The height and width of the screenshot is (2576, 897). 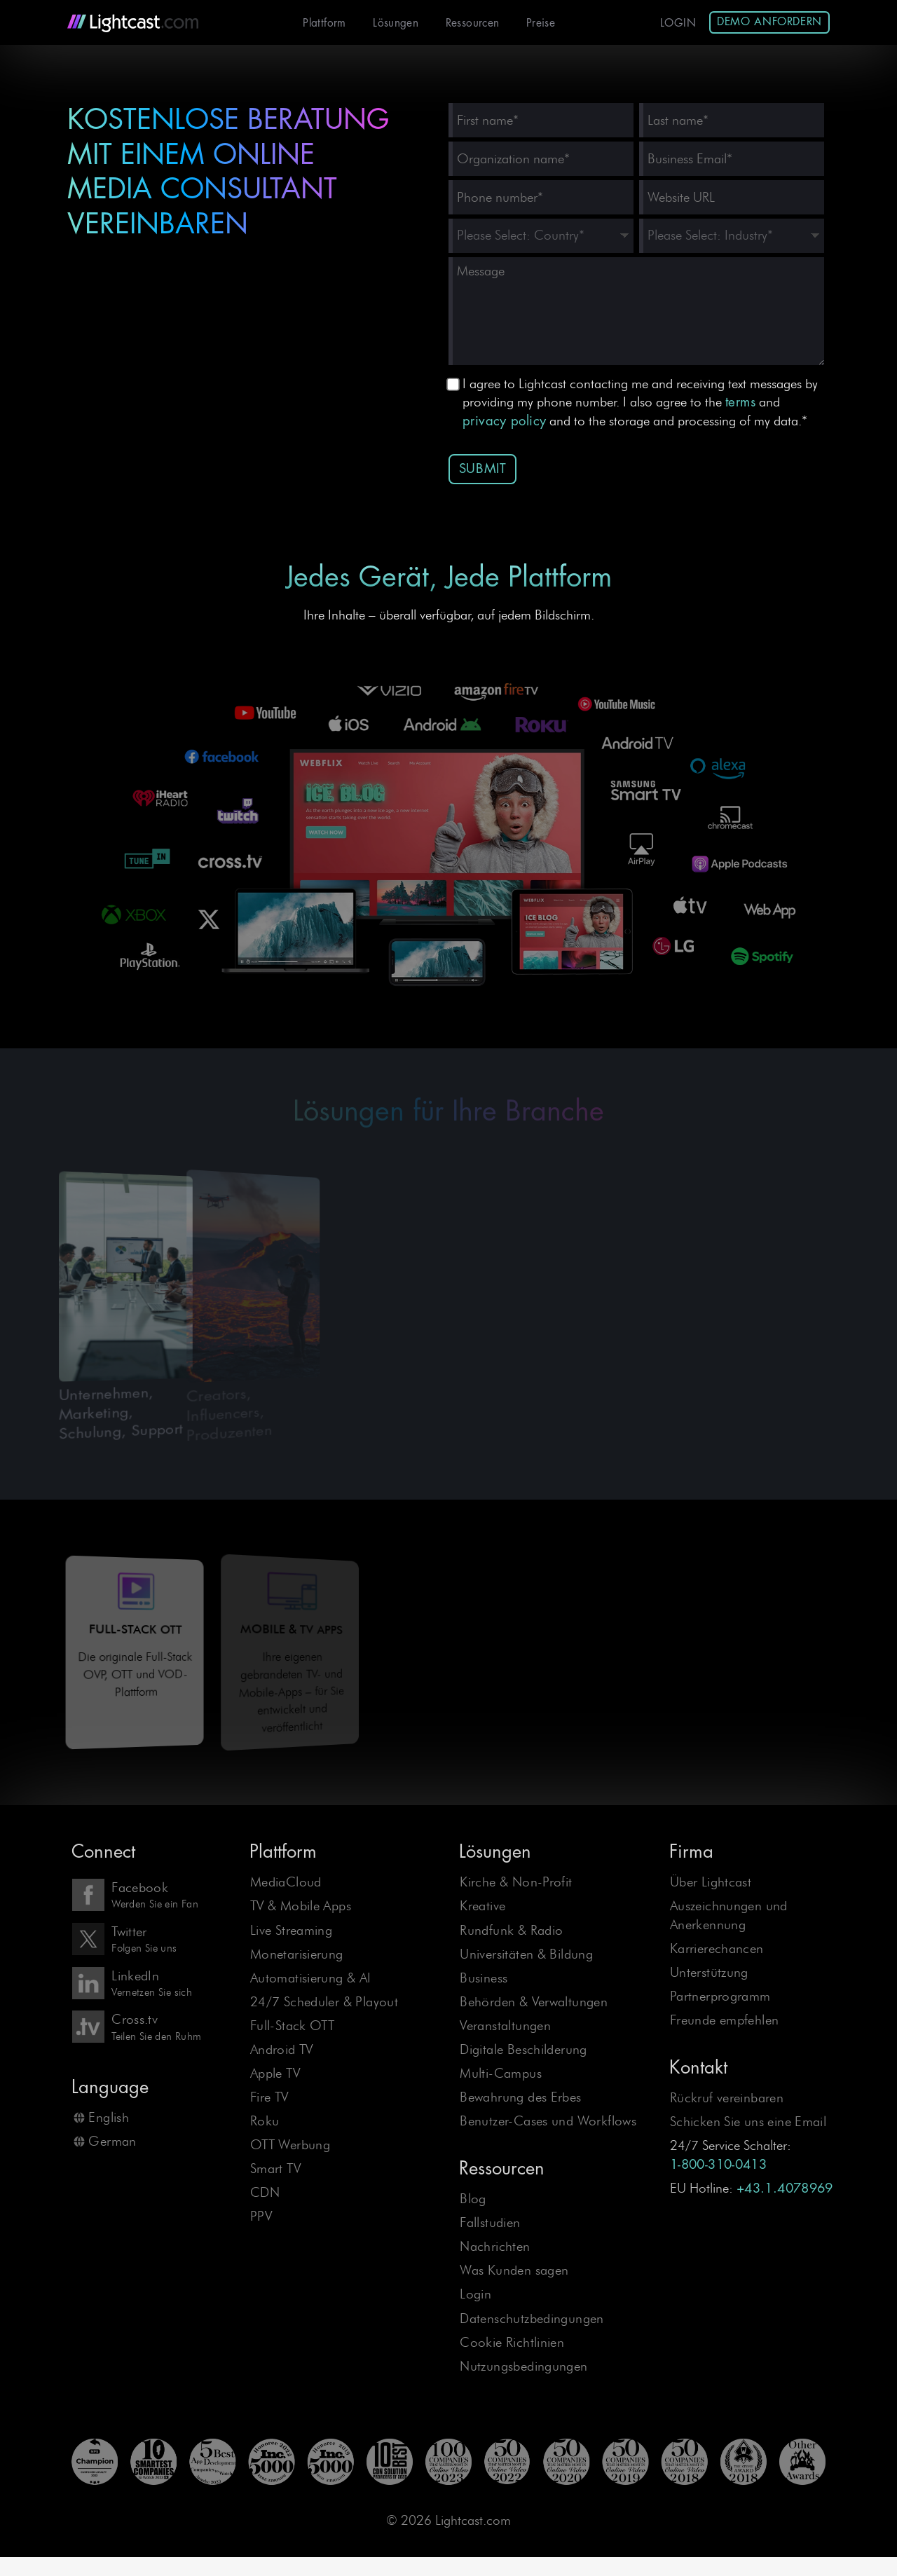 I want to click on Preise, so click(x=540, y=23).